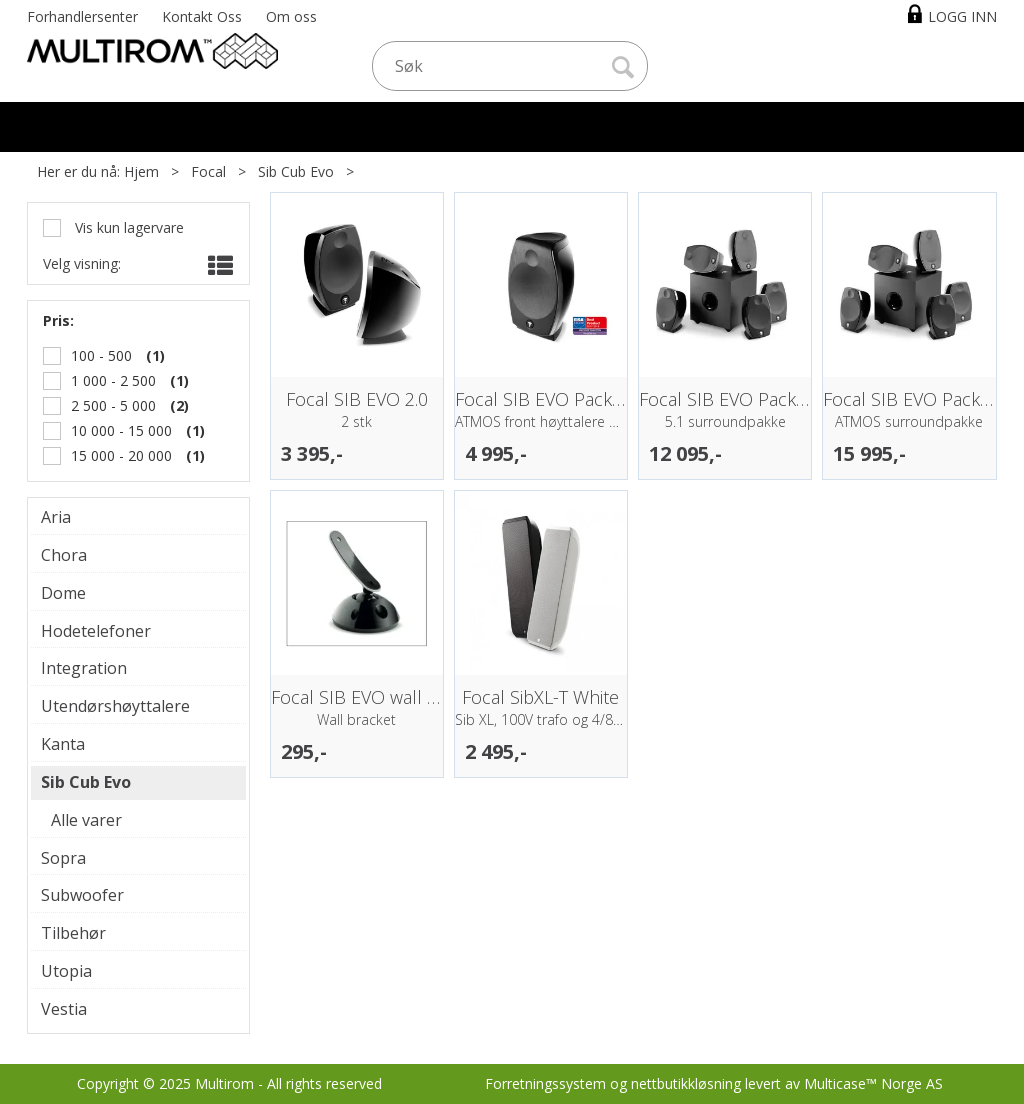 This screenshot has width=1024, height=1104. Describe the element at coordinates (202, 16) in the screenshot. I see `Kontakt Oss` at that location.